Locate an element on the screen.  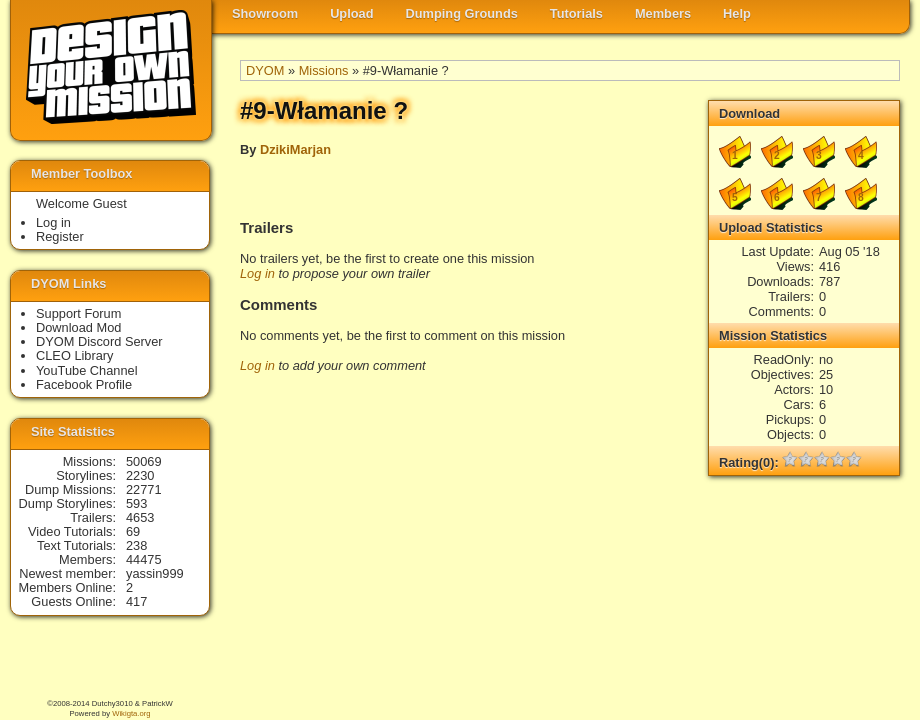
Dumping Grounds is located at coordinates (462, 13).